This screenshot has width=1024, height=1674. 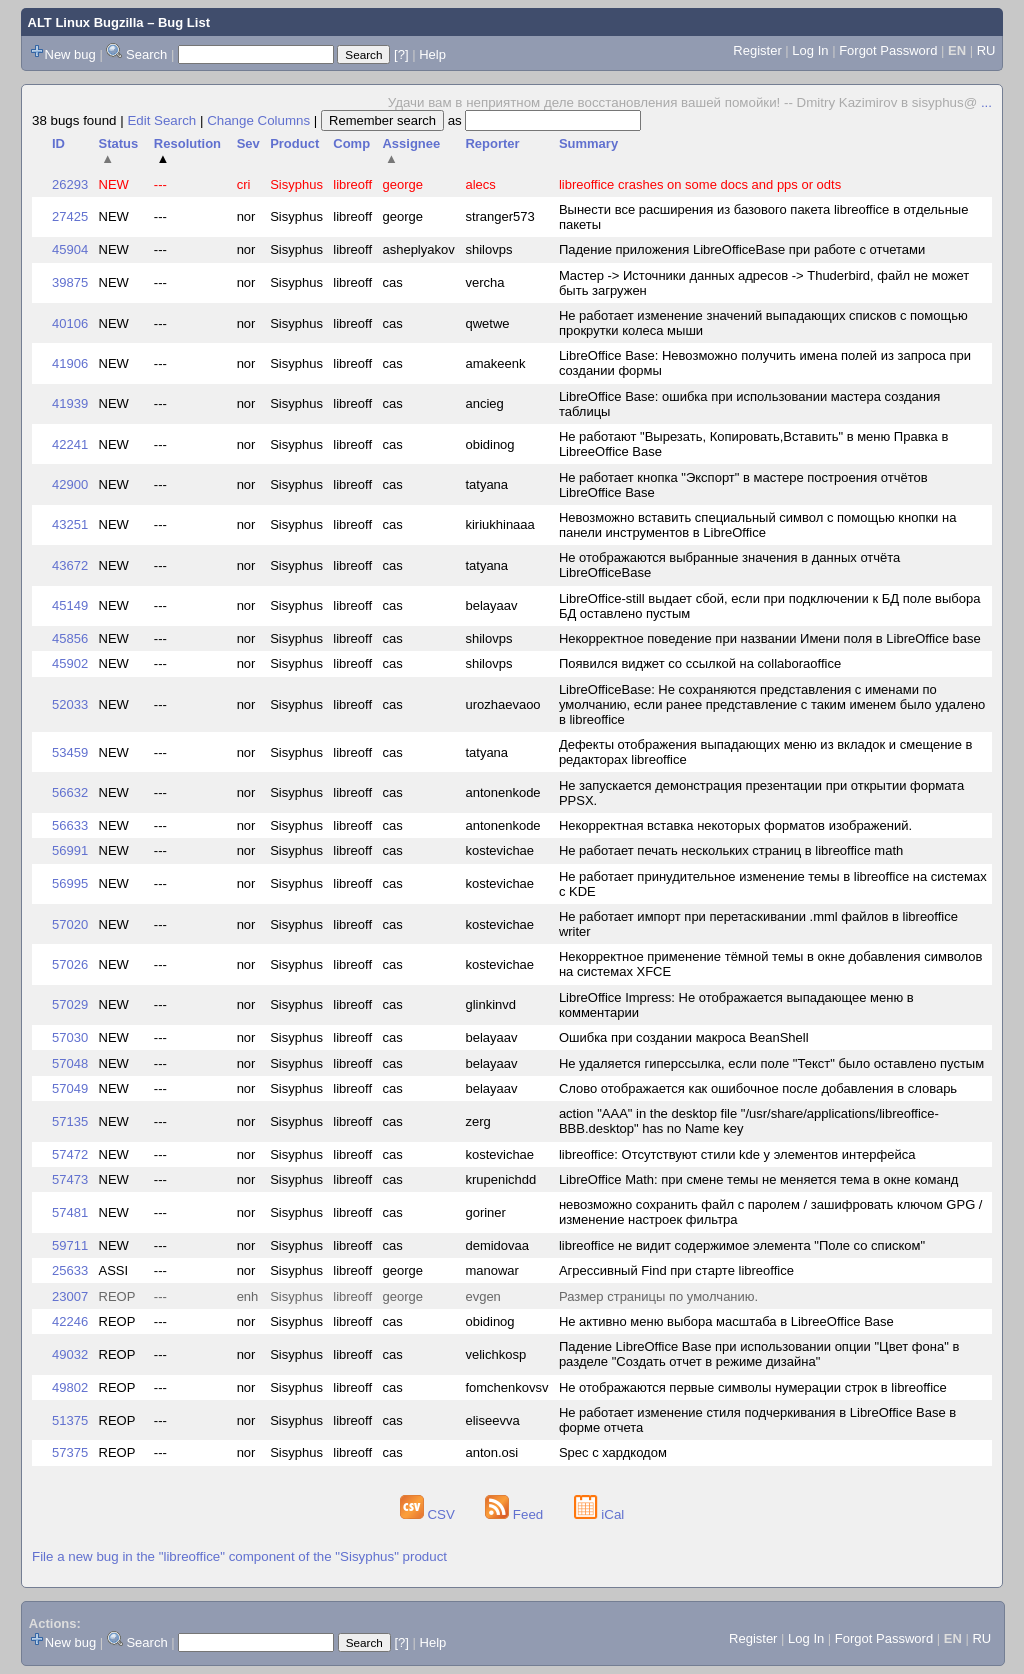 What do you see at coordinates (770, 638) in the screenshot?
I see `Некорректное поведение при названии Имени поля в LibreOffice base` at bounding box center [770, 638].